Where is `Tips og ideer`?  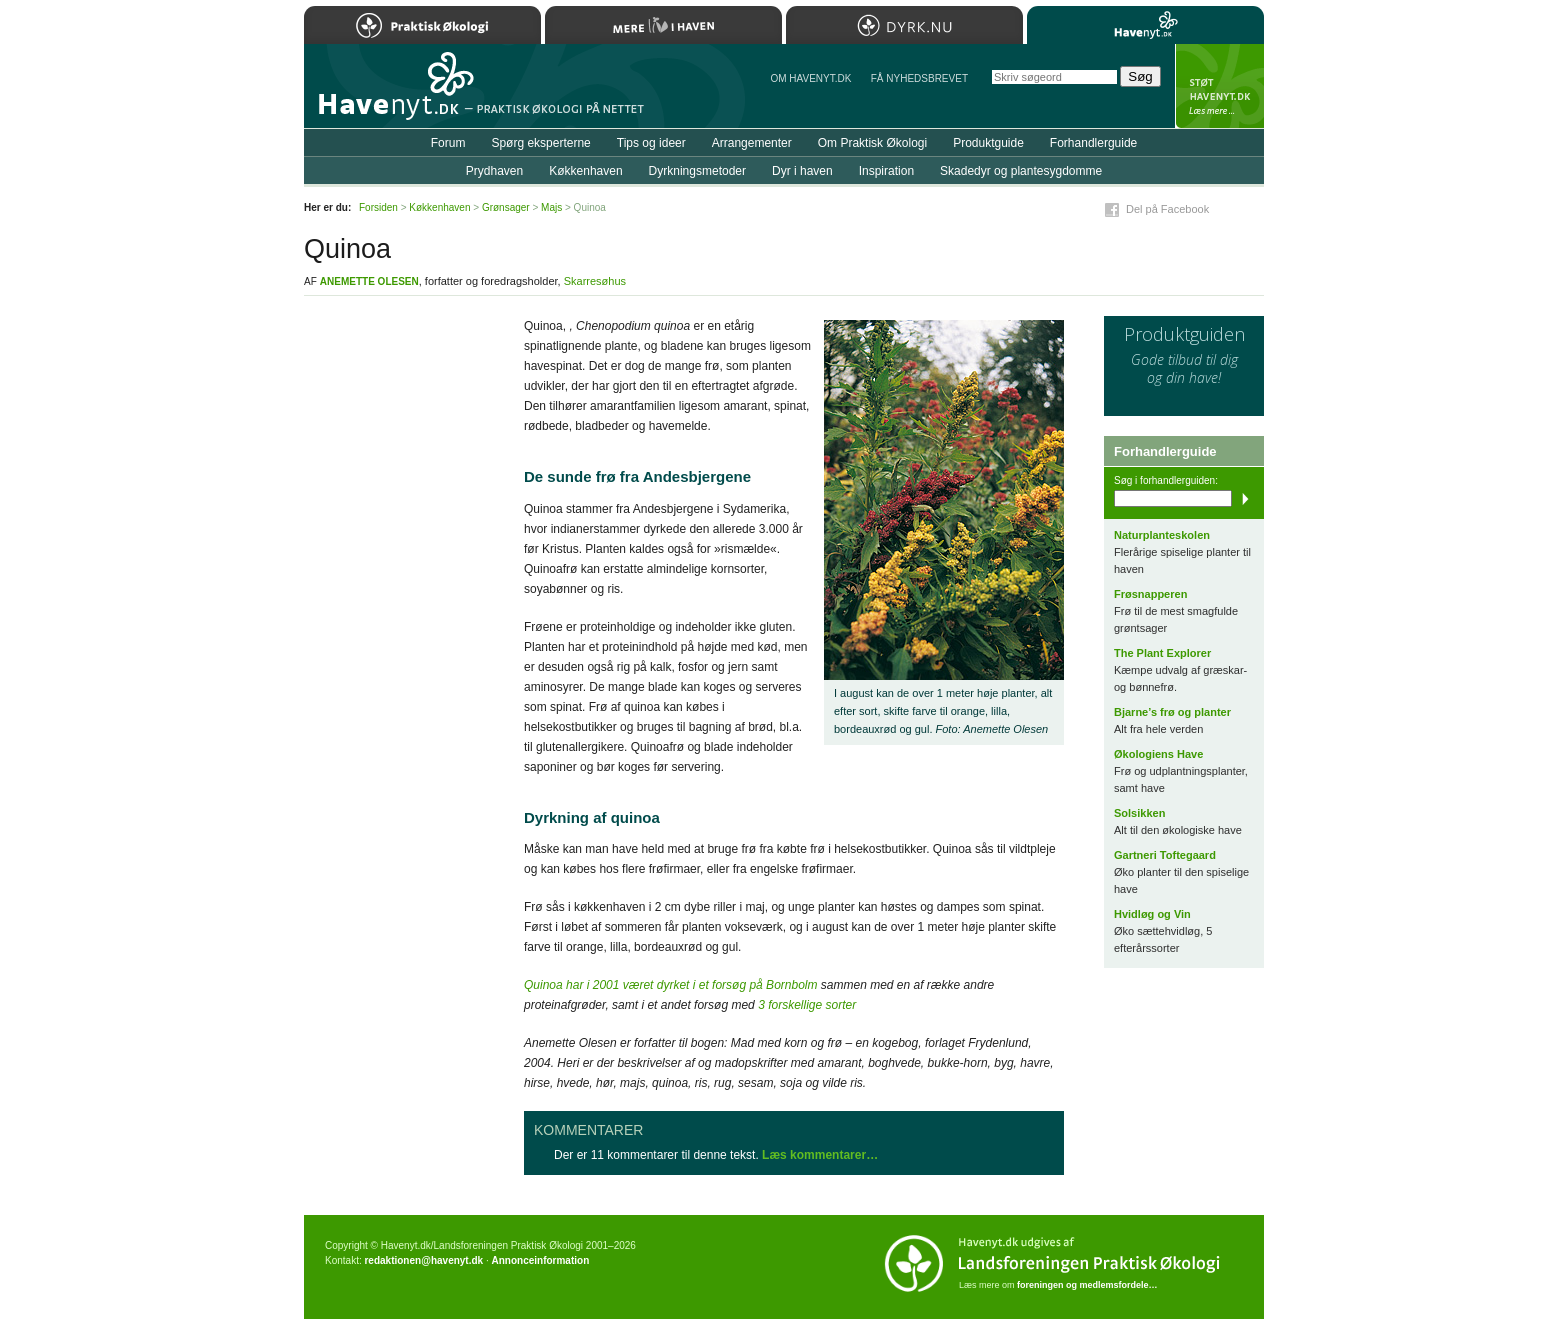 Tips og ideer is located at coordinates (651, 143).